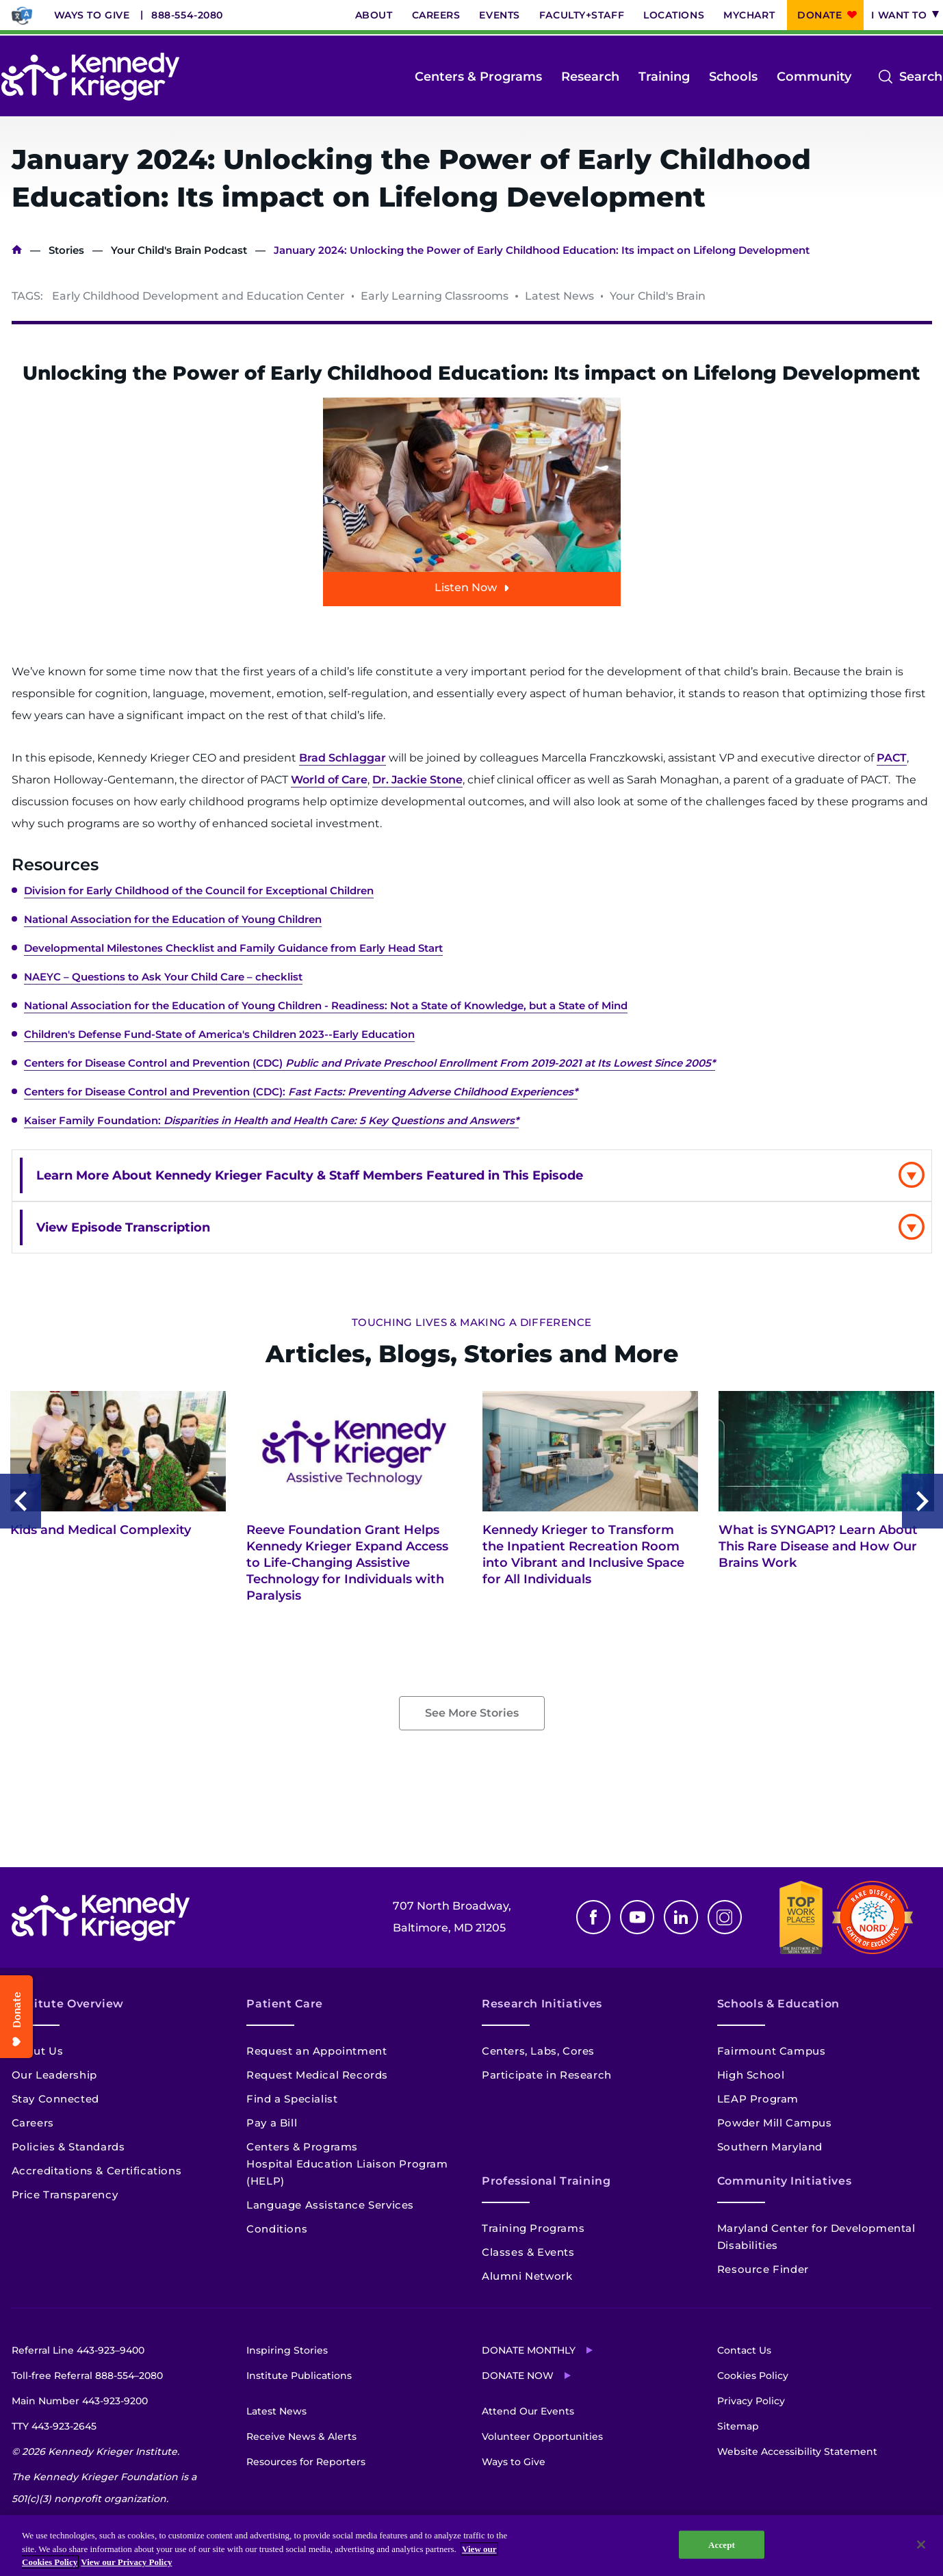 This screenshot has height=2576, width=943. Describe the element at coordinates (664, 76) in the screenshot. I see `Training` at that location.